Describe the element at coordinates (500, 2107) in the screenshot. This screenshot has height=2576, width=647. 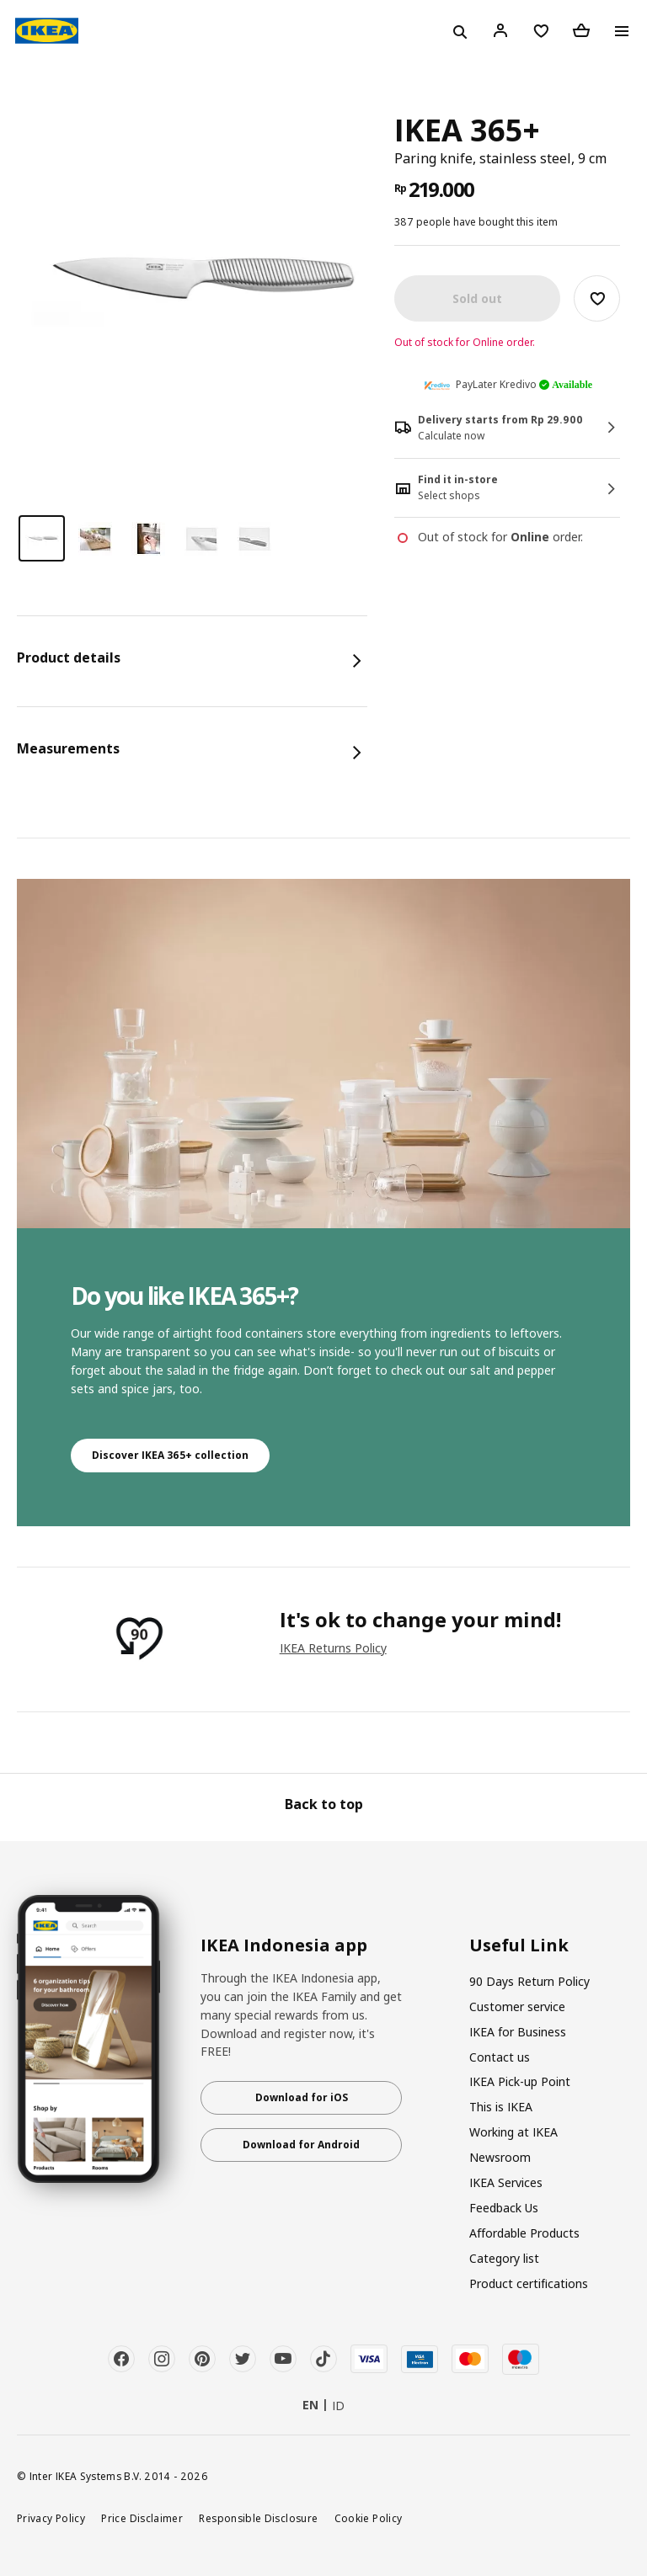
I see `This is IKEA` at that location.